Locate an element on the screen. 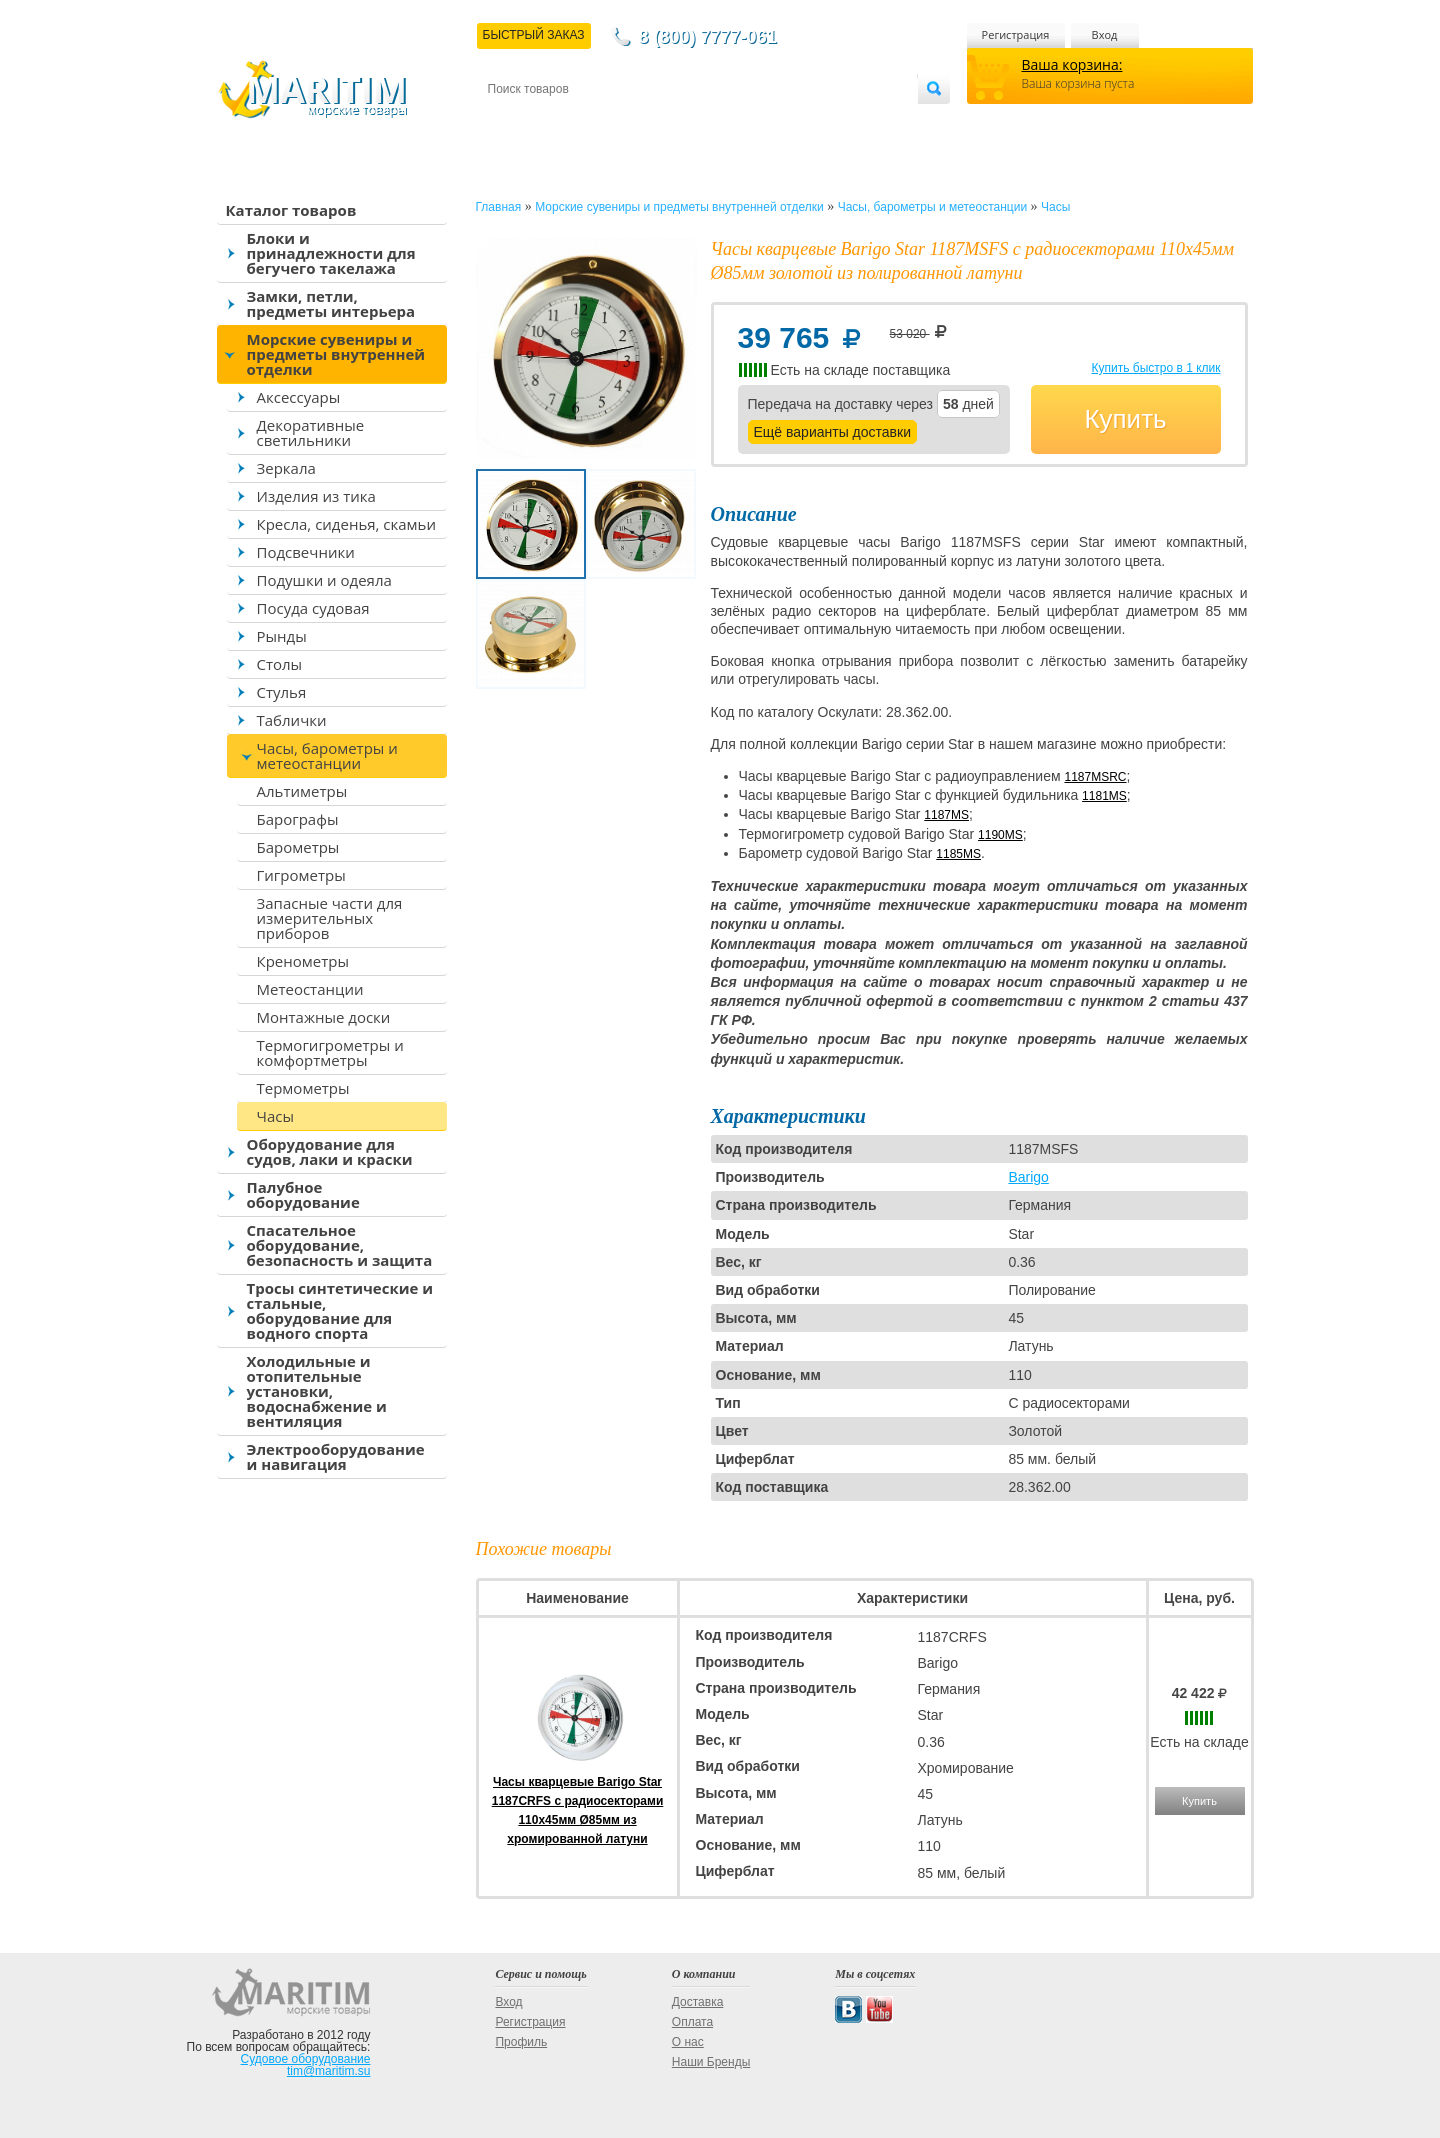 The height and width of the screenshot is (2138, 1440). Зеркала is located at coordinates (286, 468).